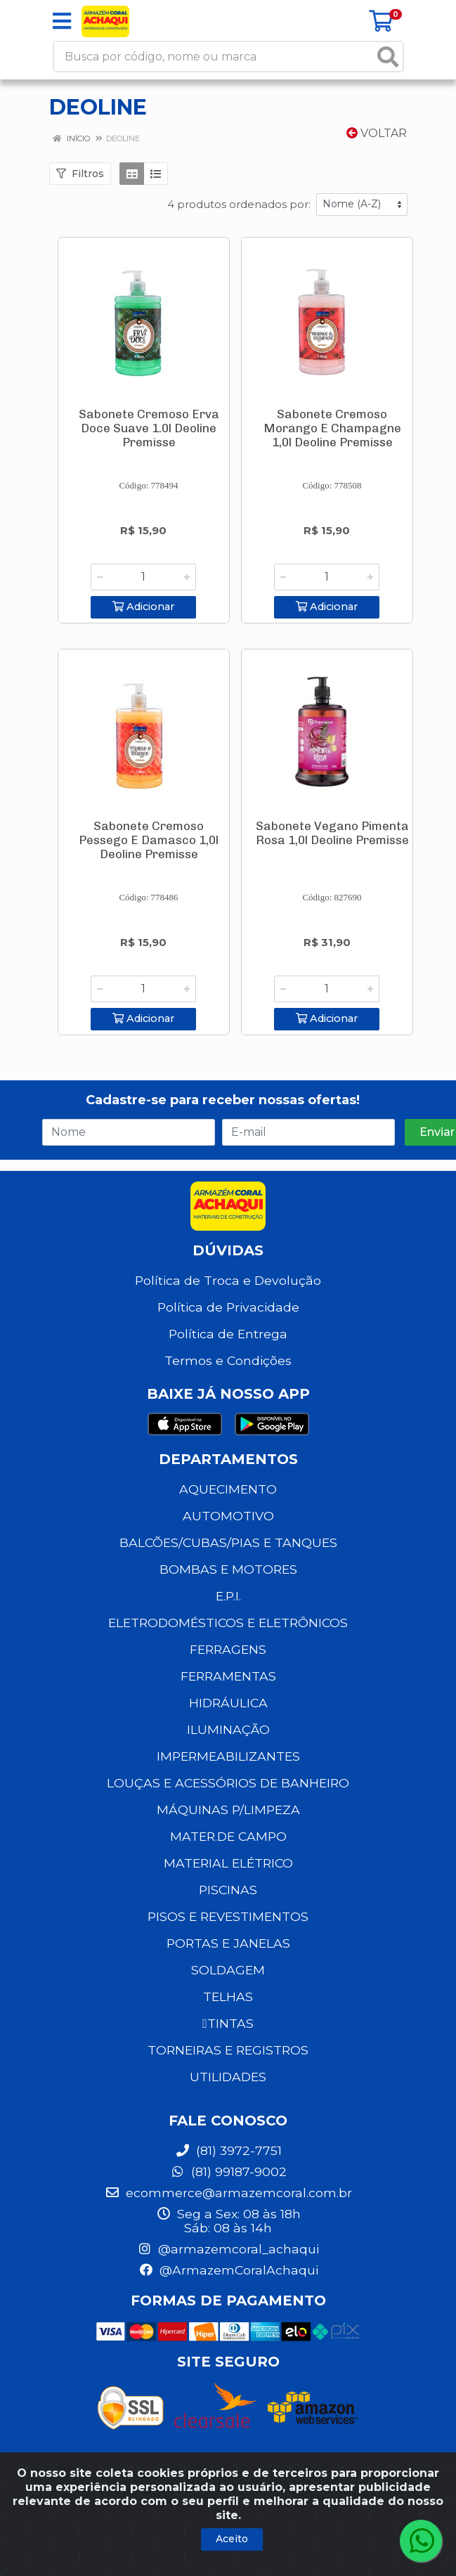 The height and width of the screenshot is (2576, 456). What do you see at coordinates (228, 1352) in the screenshot?
I see `Termos e Condições` at bounding box center [228, 1352].